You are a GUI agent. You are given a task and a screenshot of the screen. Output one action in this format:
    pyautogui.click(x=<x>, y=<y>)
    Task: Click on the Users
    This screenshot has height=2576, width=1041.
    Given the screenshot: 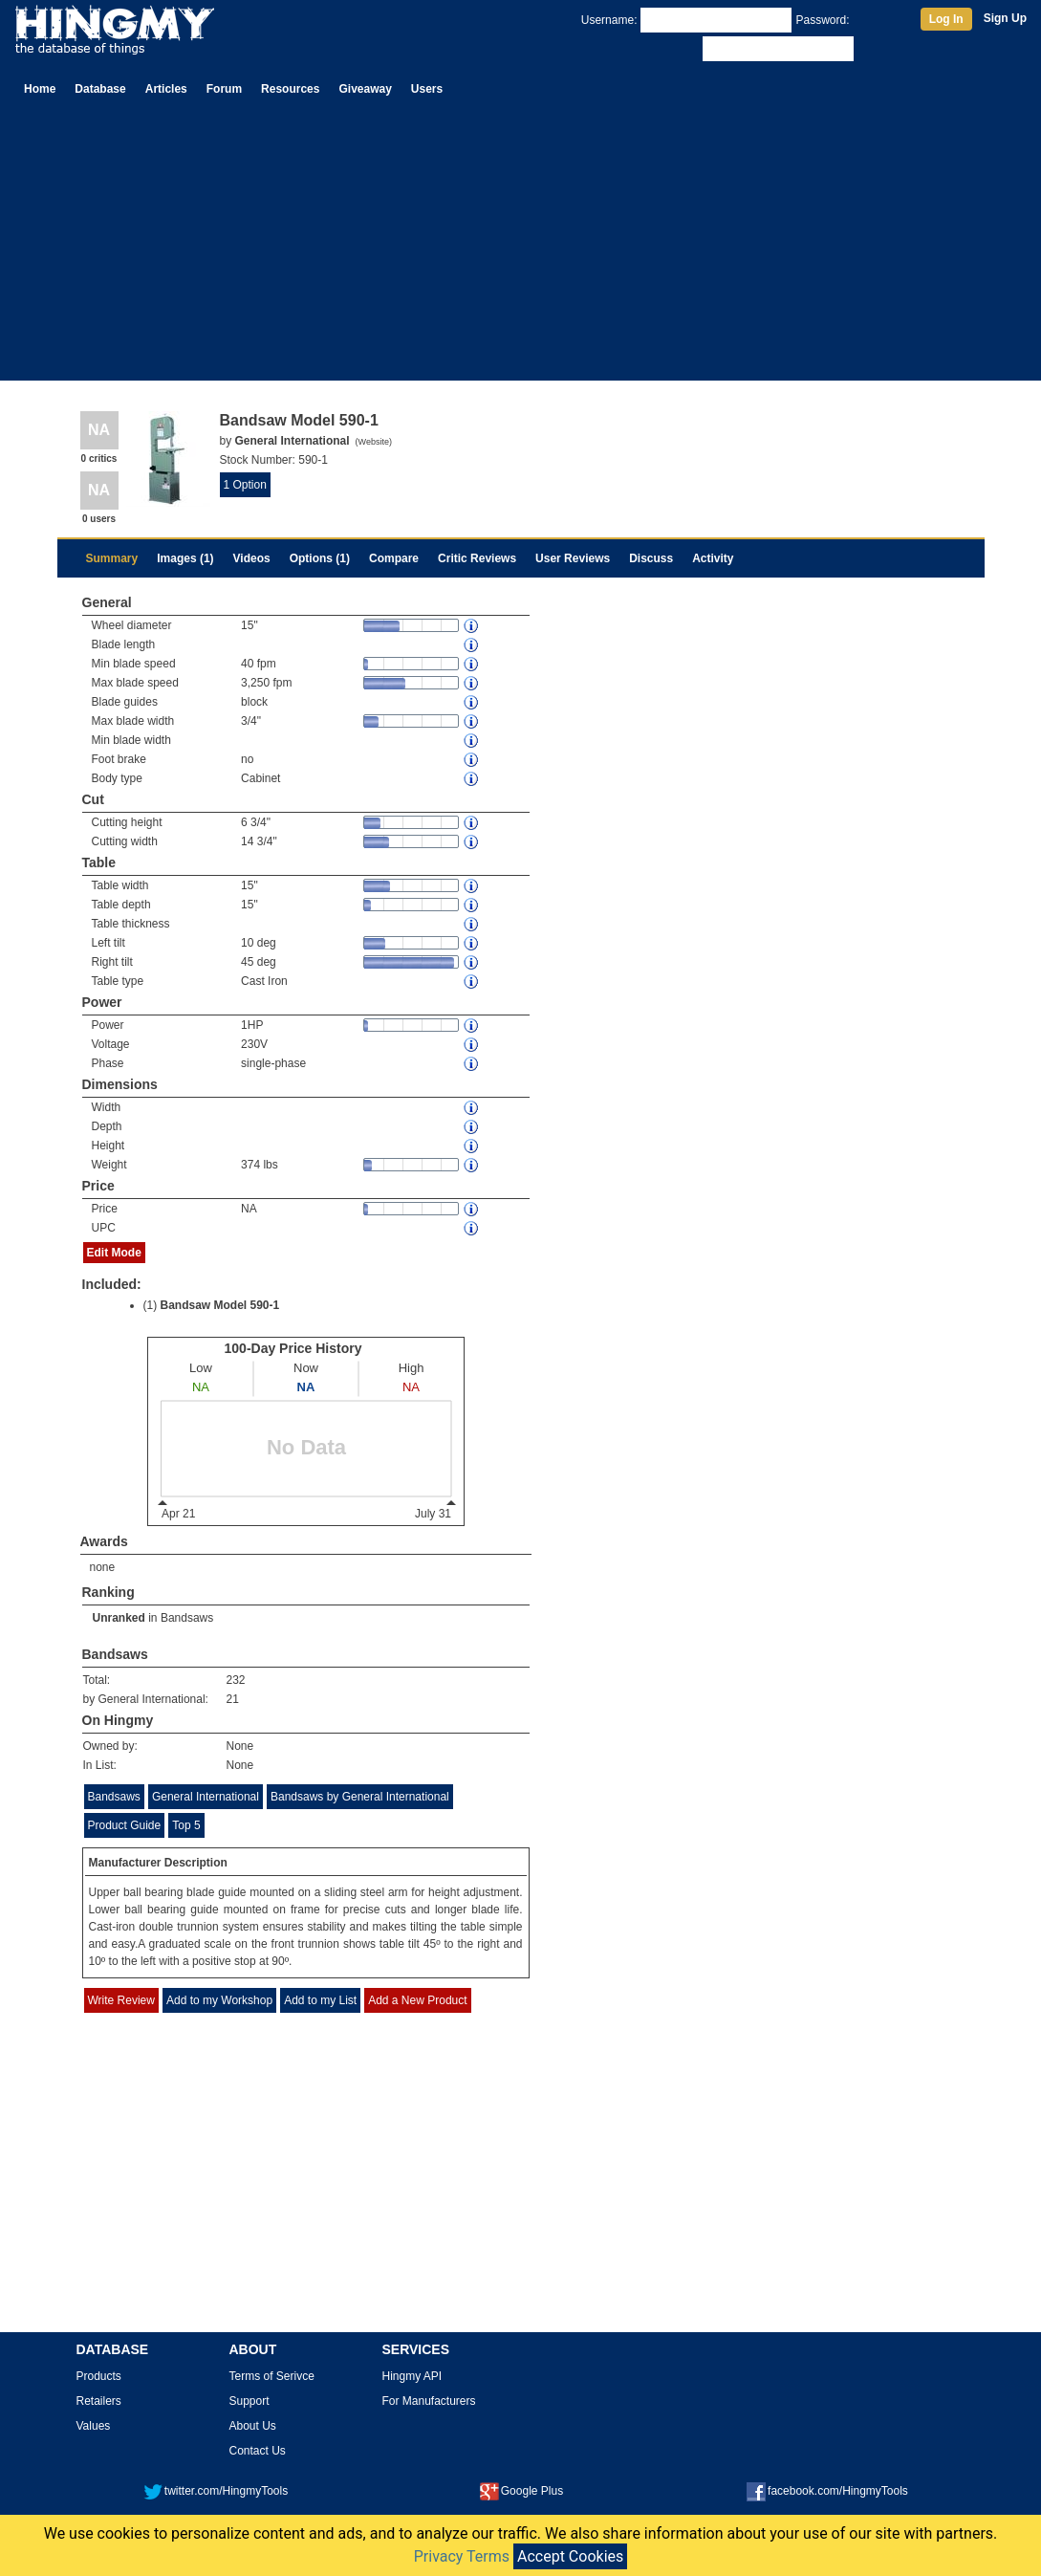 What is the action you would take?
    pyautogui.click(x=427, y=89)
    